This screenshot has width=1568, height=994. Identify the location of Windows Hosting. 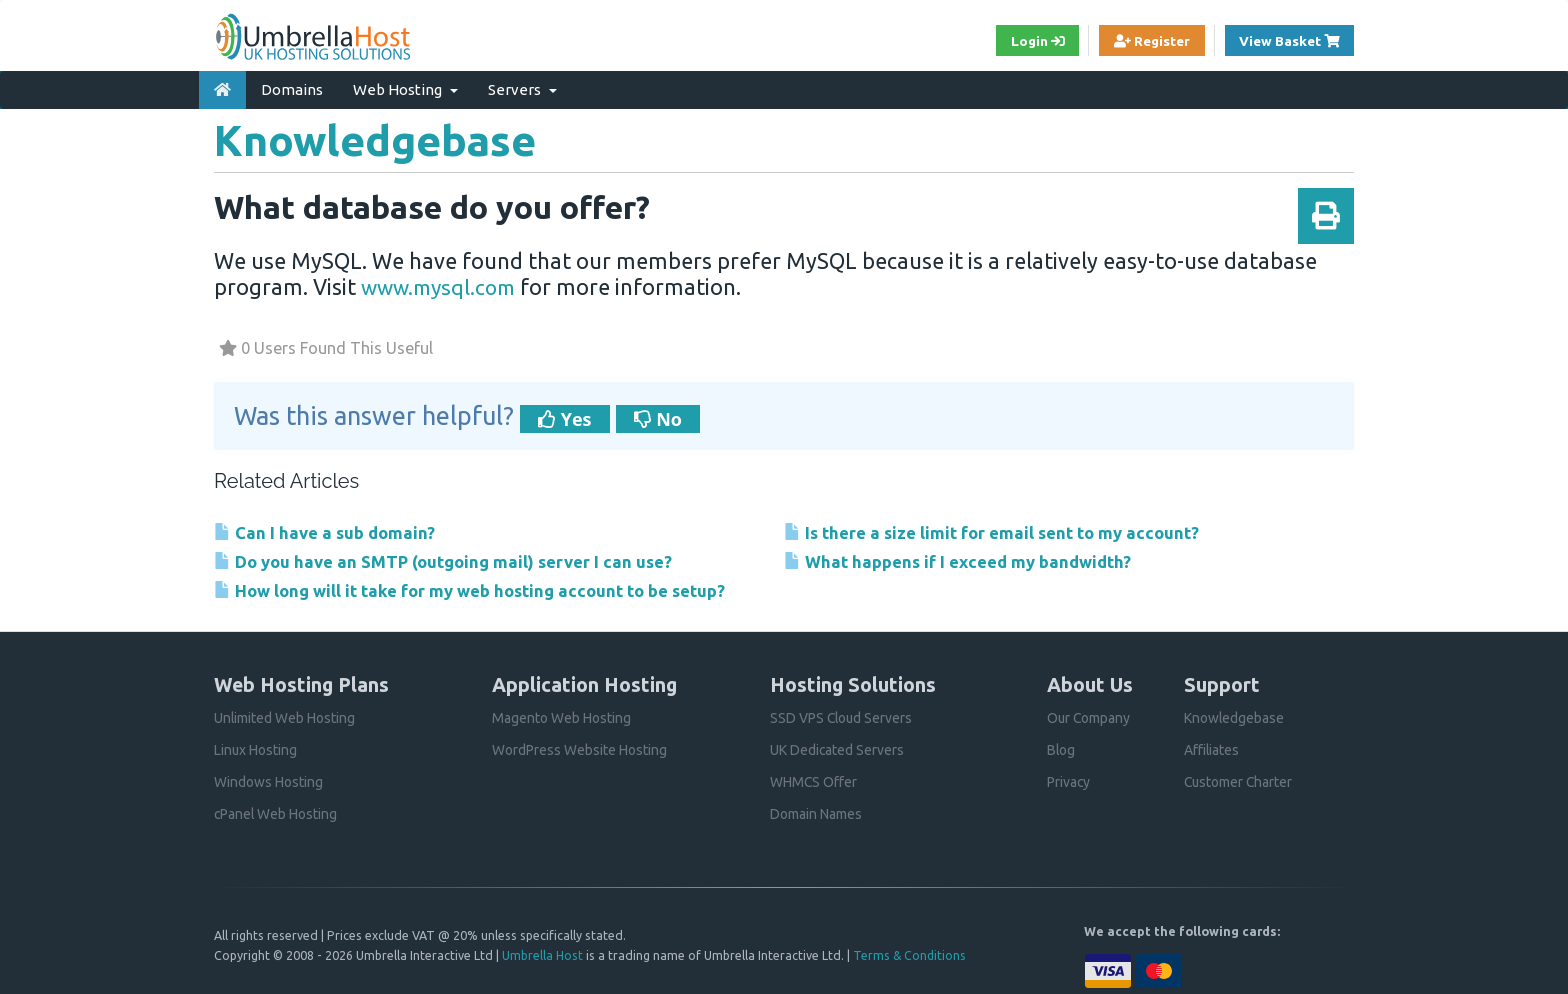
(268, 781).